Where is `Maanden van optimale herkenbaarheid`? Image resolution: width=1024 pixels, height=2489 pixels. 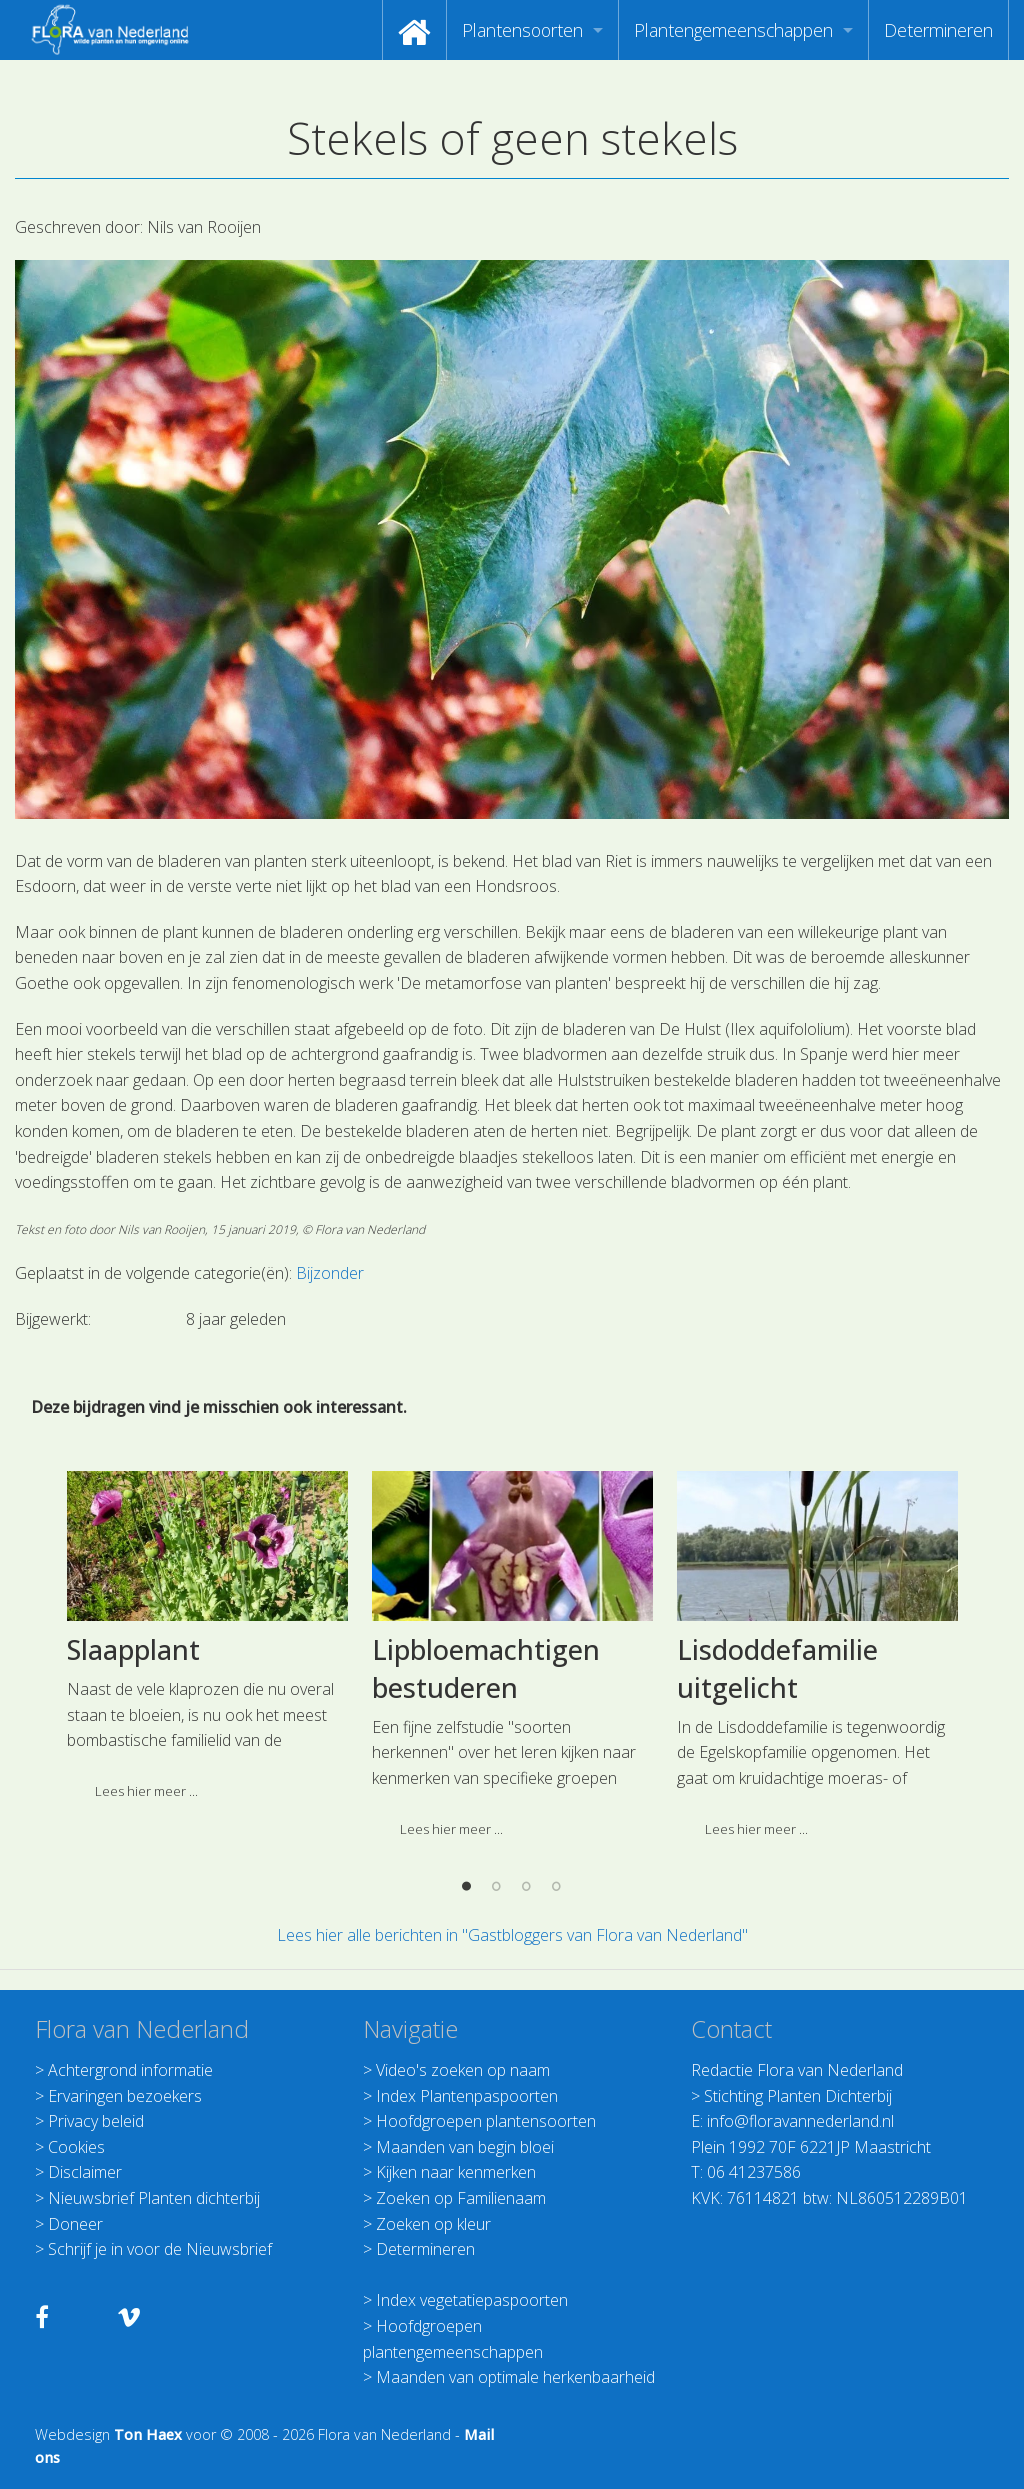 Maanden van optimale herkenbaarheid is located at coordinates (515, 2377).